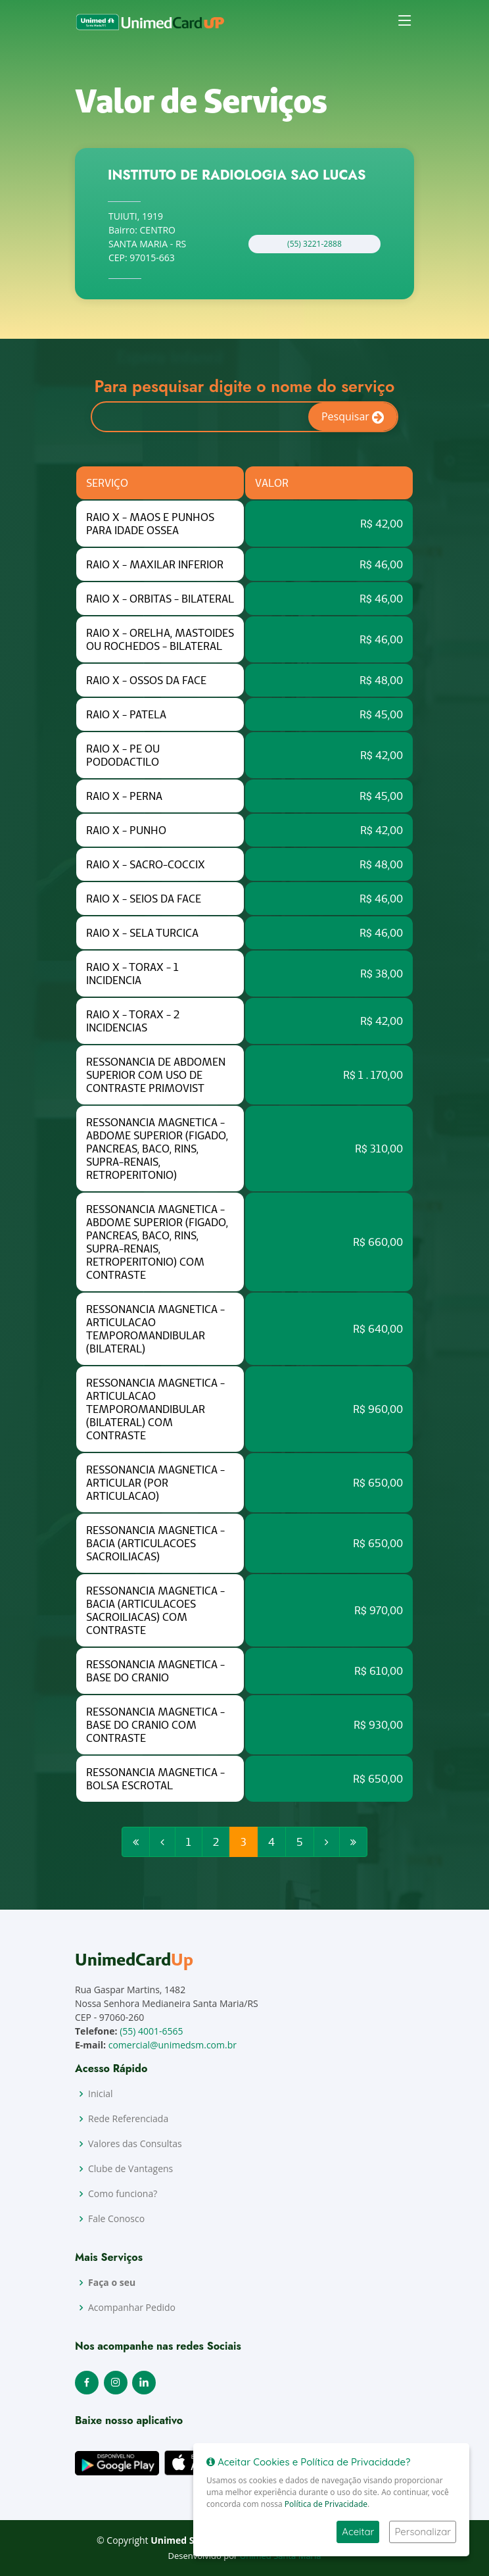 The image size is (489, 2576). I want to click on (55) 4001-6565, so click(151, 2031).